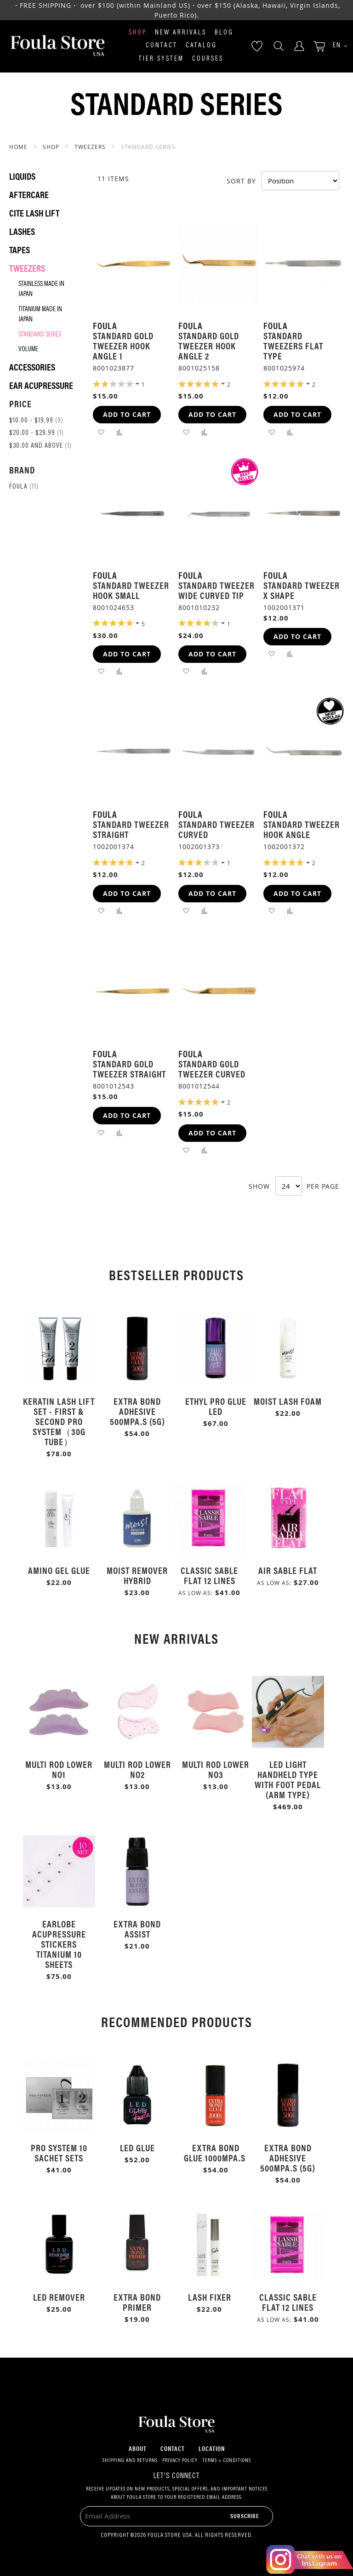 Image resolution: width=353 pixels, height=2576 pixels. What do you see at coordinates (288, 1779) in the screenshot?
I see `LED Light Handheld Type with Foot Pedal (Arm Type)` at bounding box center [288, 1779].